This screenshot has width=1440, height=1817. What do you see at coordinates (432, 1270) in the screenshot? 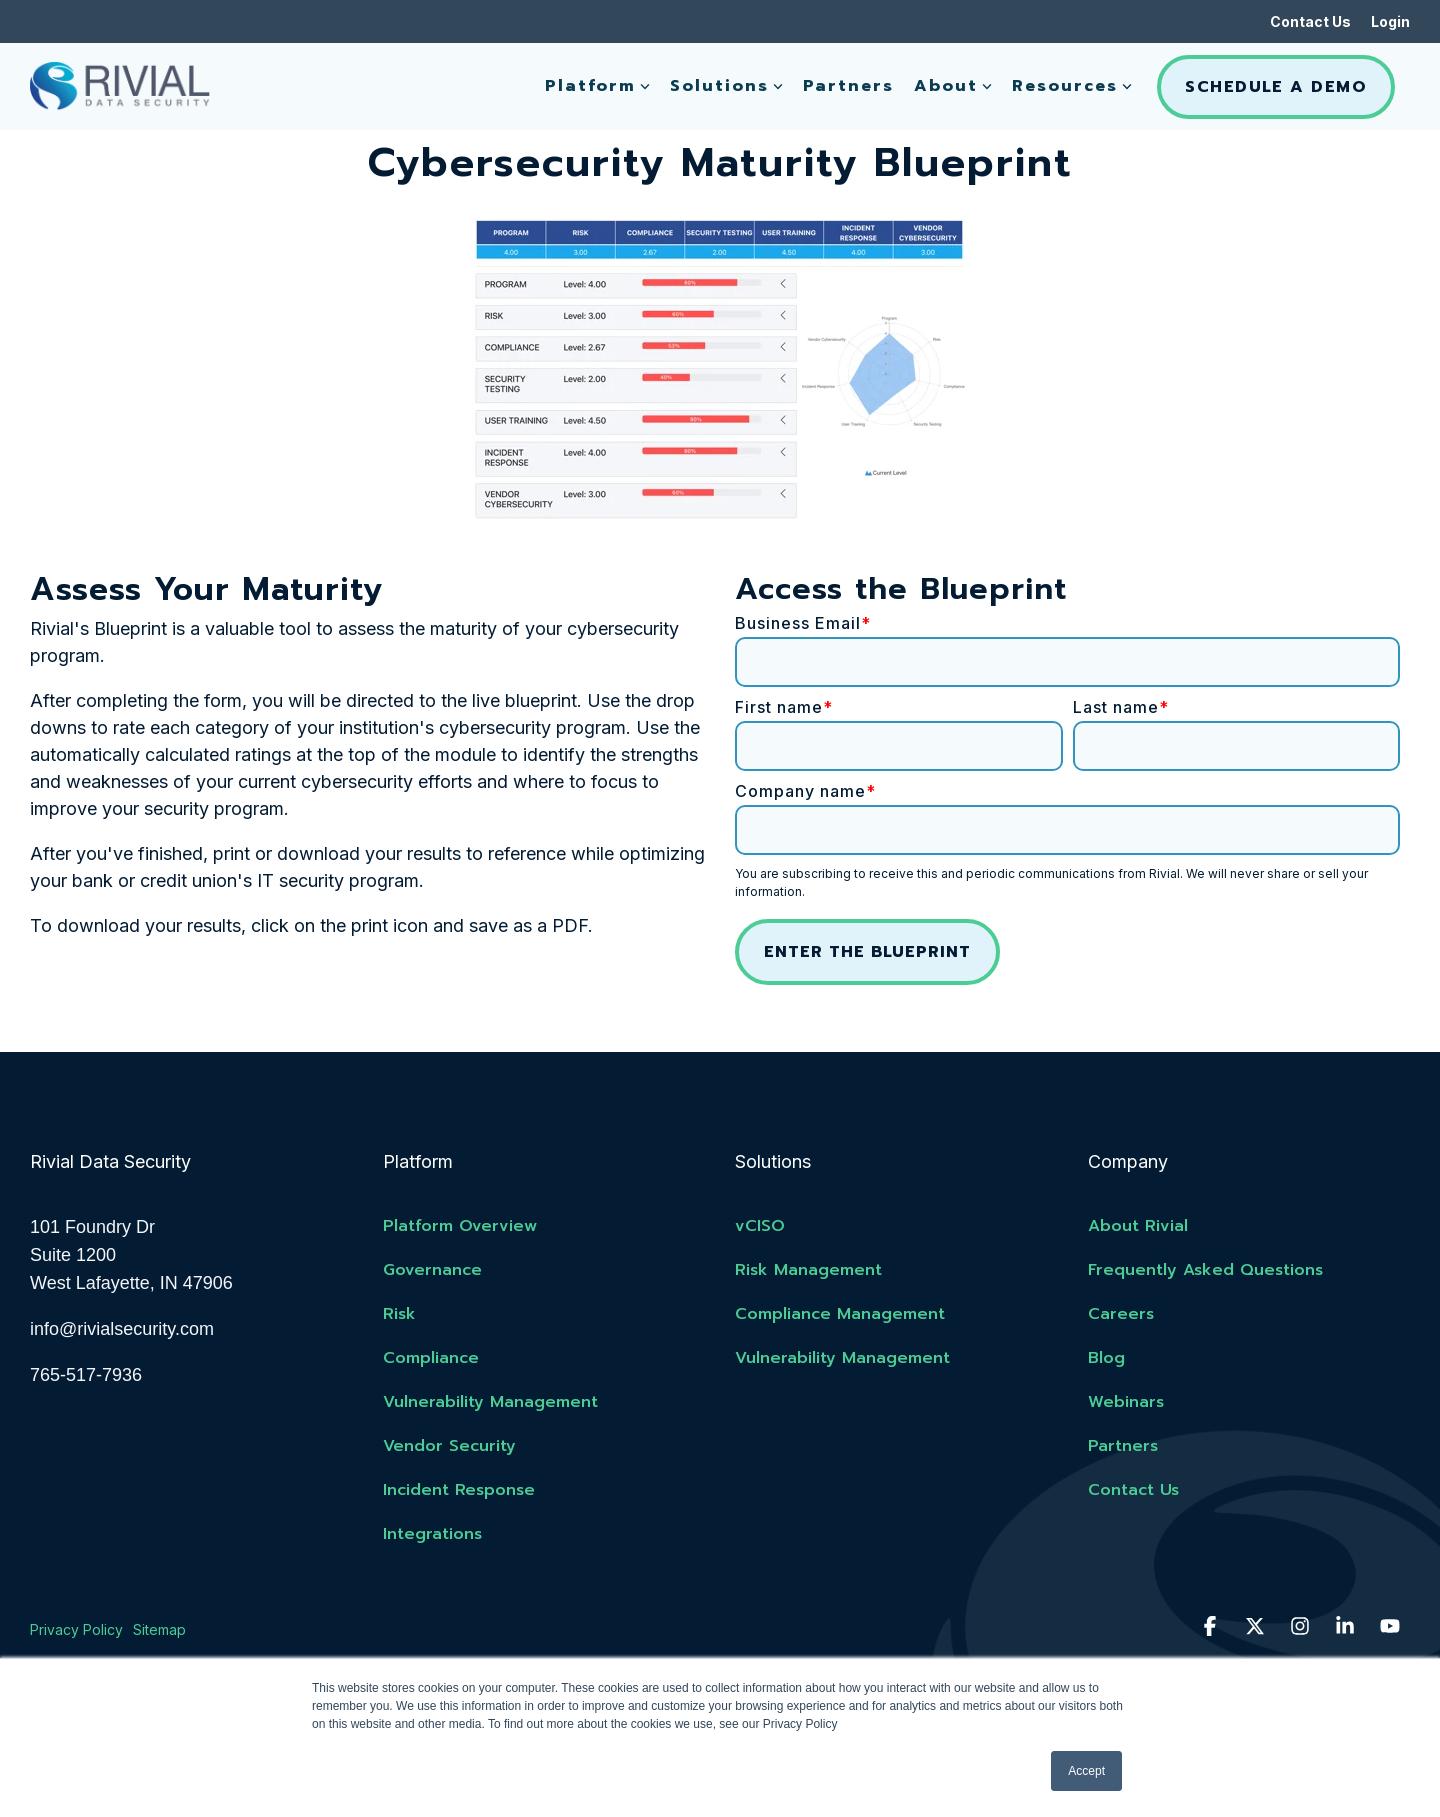
I see `Governance [menuitem]` at bounding box center [432, 1270].